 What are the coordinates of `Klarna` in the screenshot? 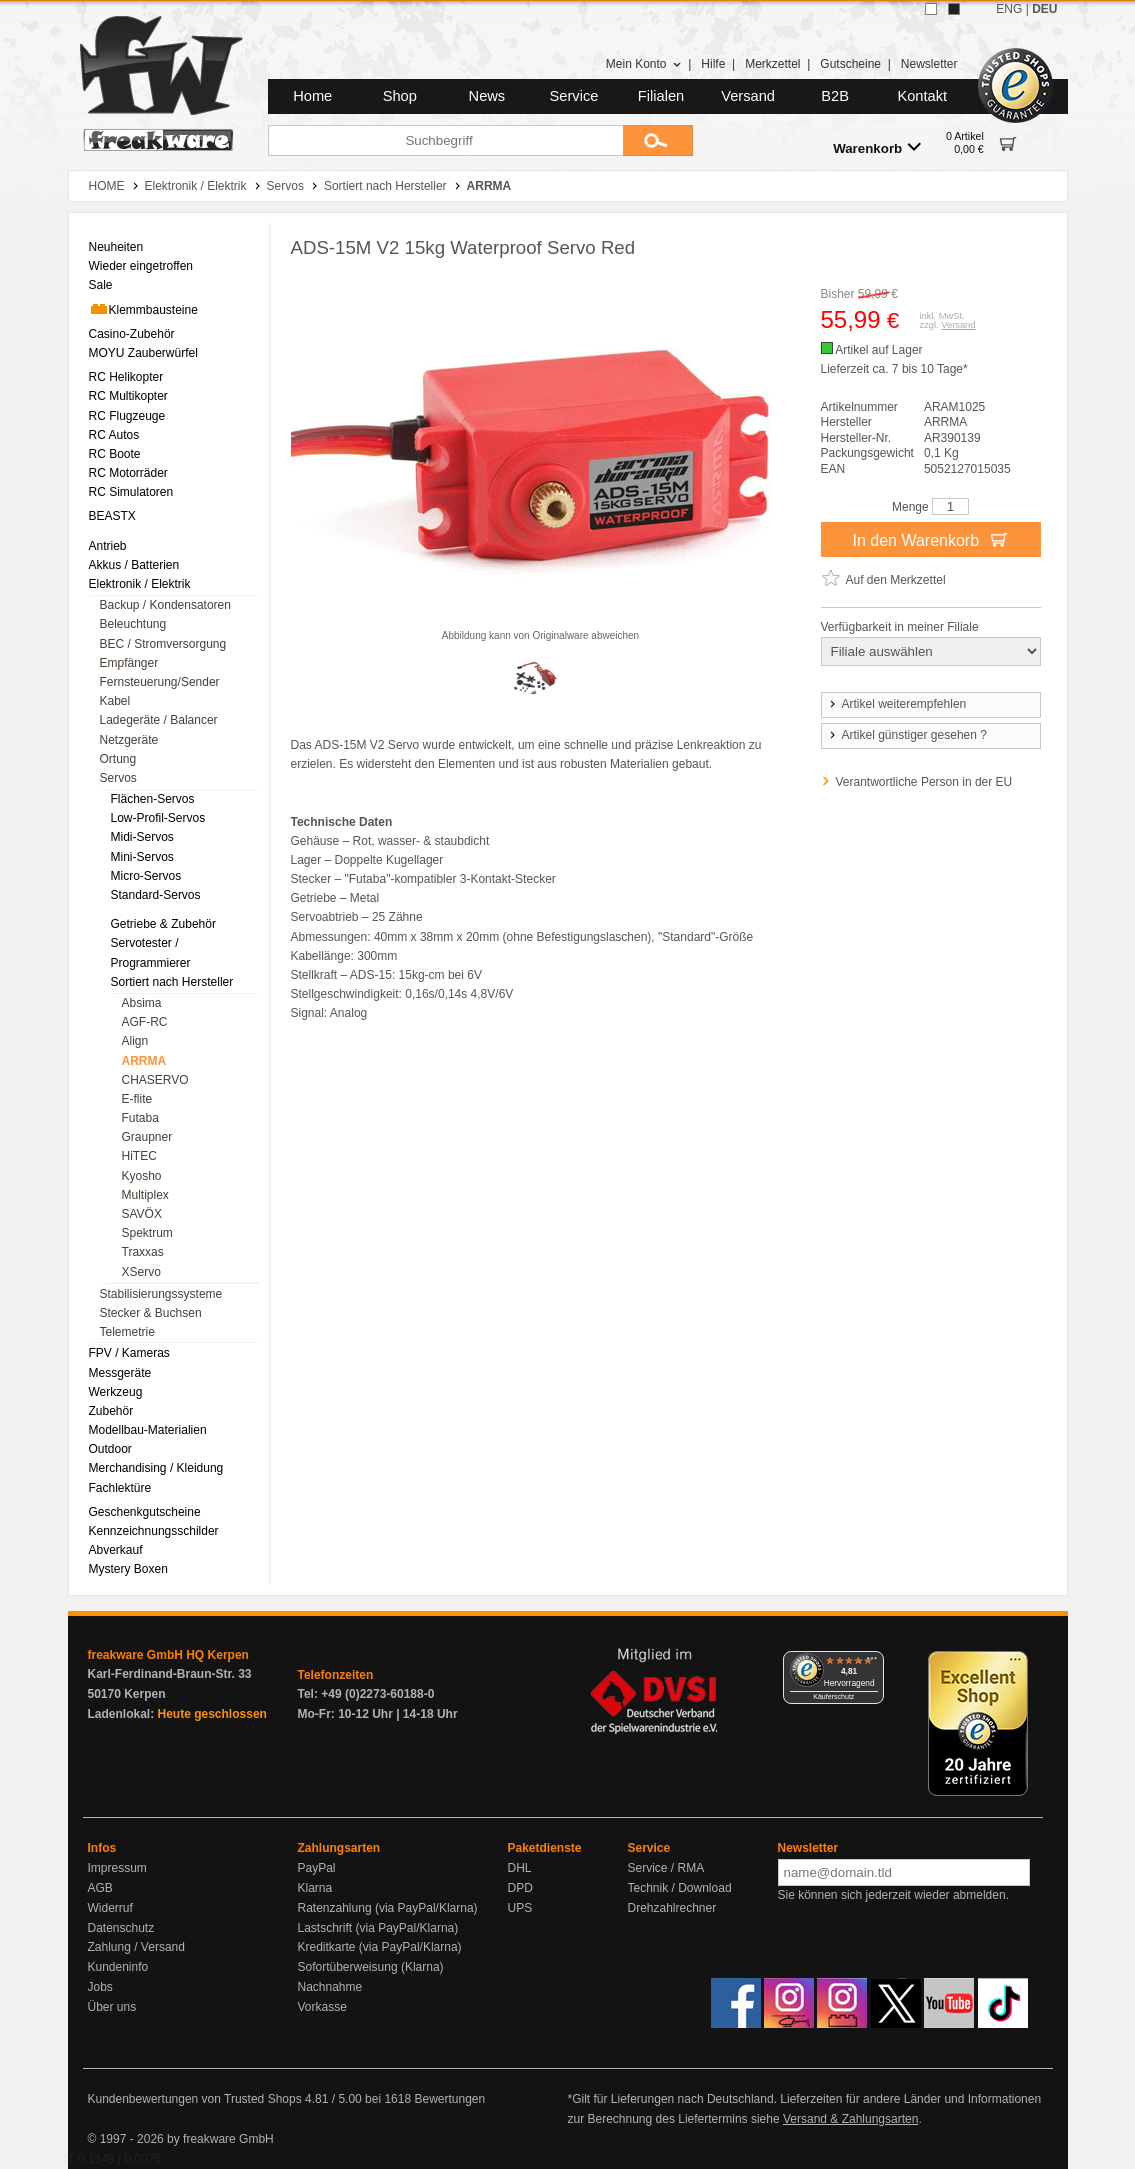 It's located at (315, 1888).